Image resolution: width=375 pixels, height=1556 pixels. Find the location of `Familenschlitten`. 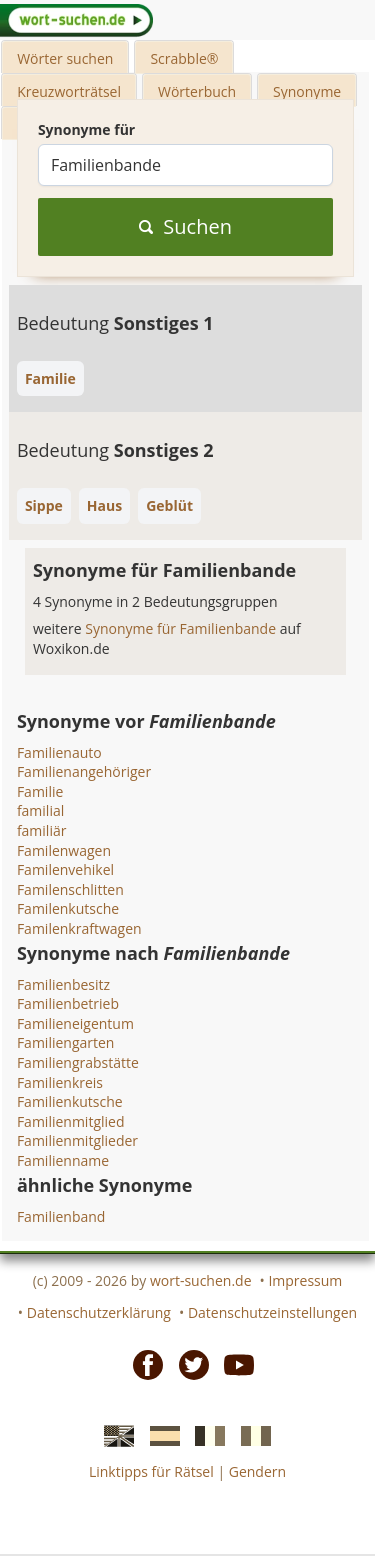

Familenschlitten is located at coordinates (70, 889).